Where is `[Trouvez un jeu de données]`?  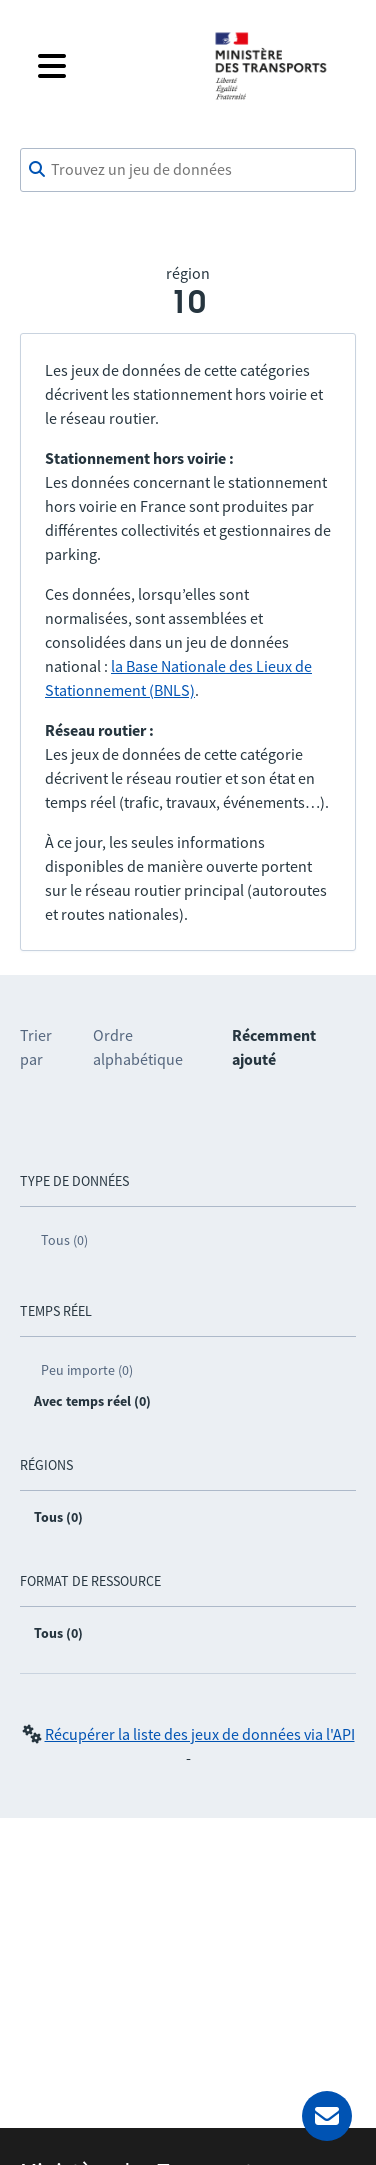 [Trouvez un jeu de données] is located at coordinates (188, 170).